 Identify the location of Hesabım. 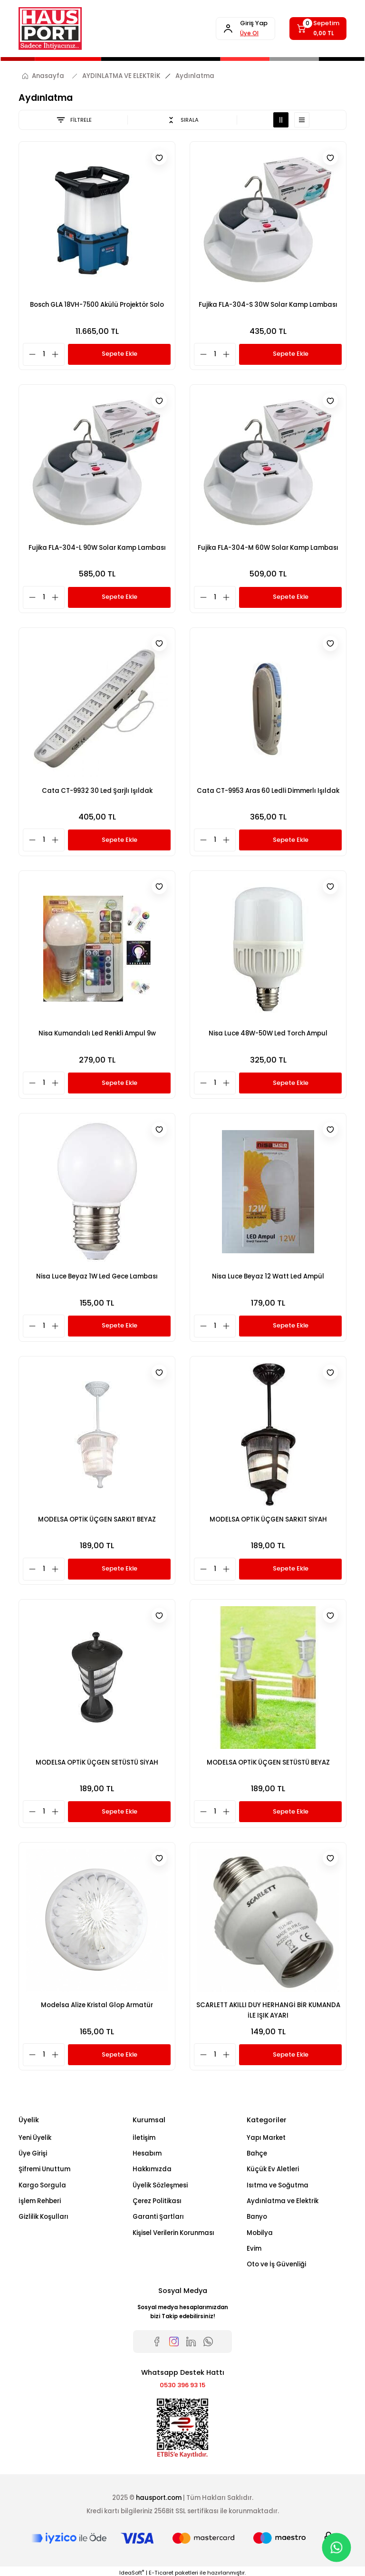
(147, 2153).